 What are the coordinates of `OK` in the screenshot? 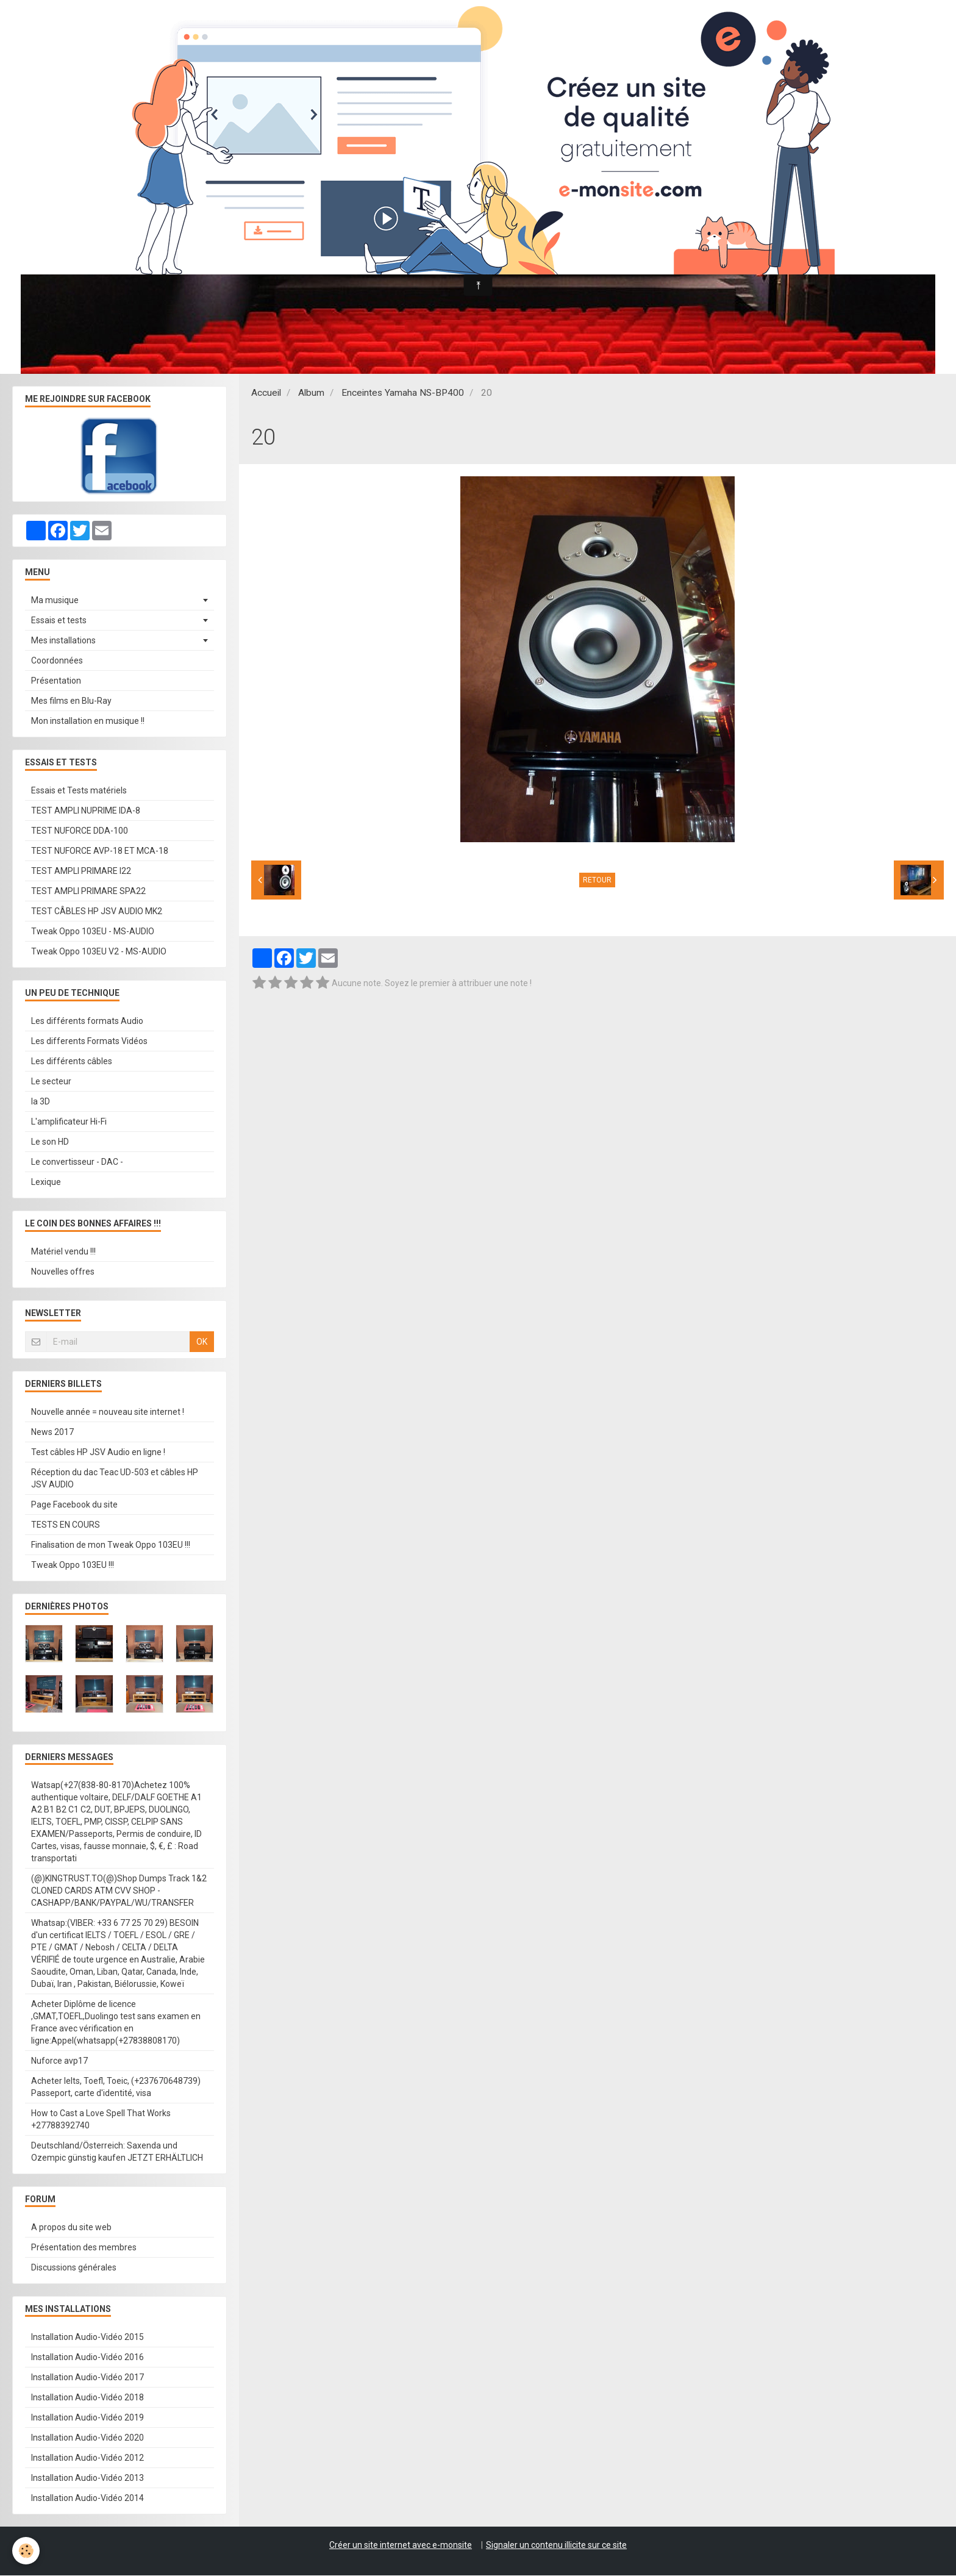 It's located at (201, 1342).